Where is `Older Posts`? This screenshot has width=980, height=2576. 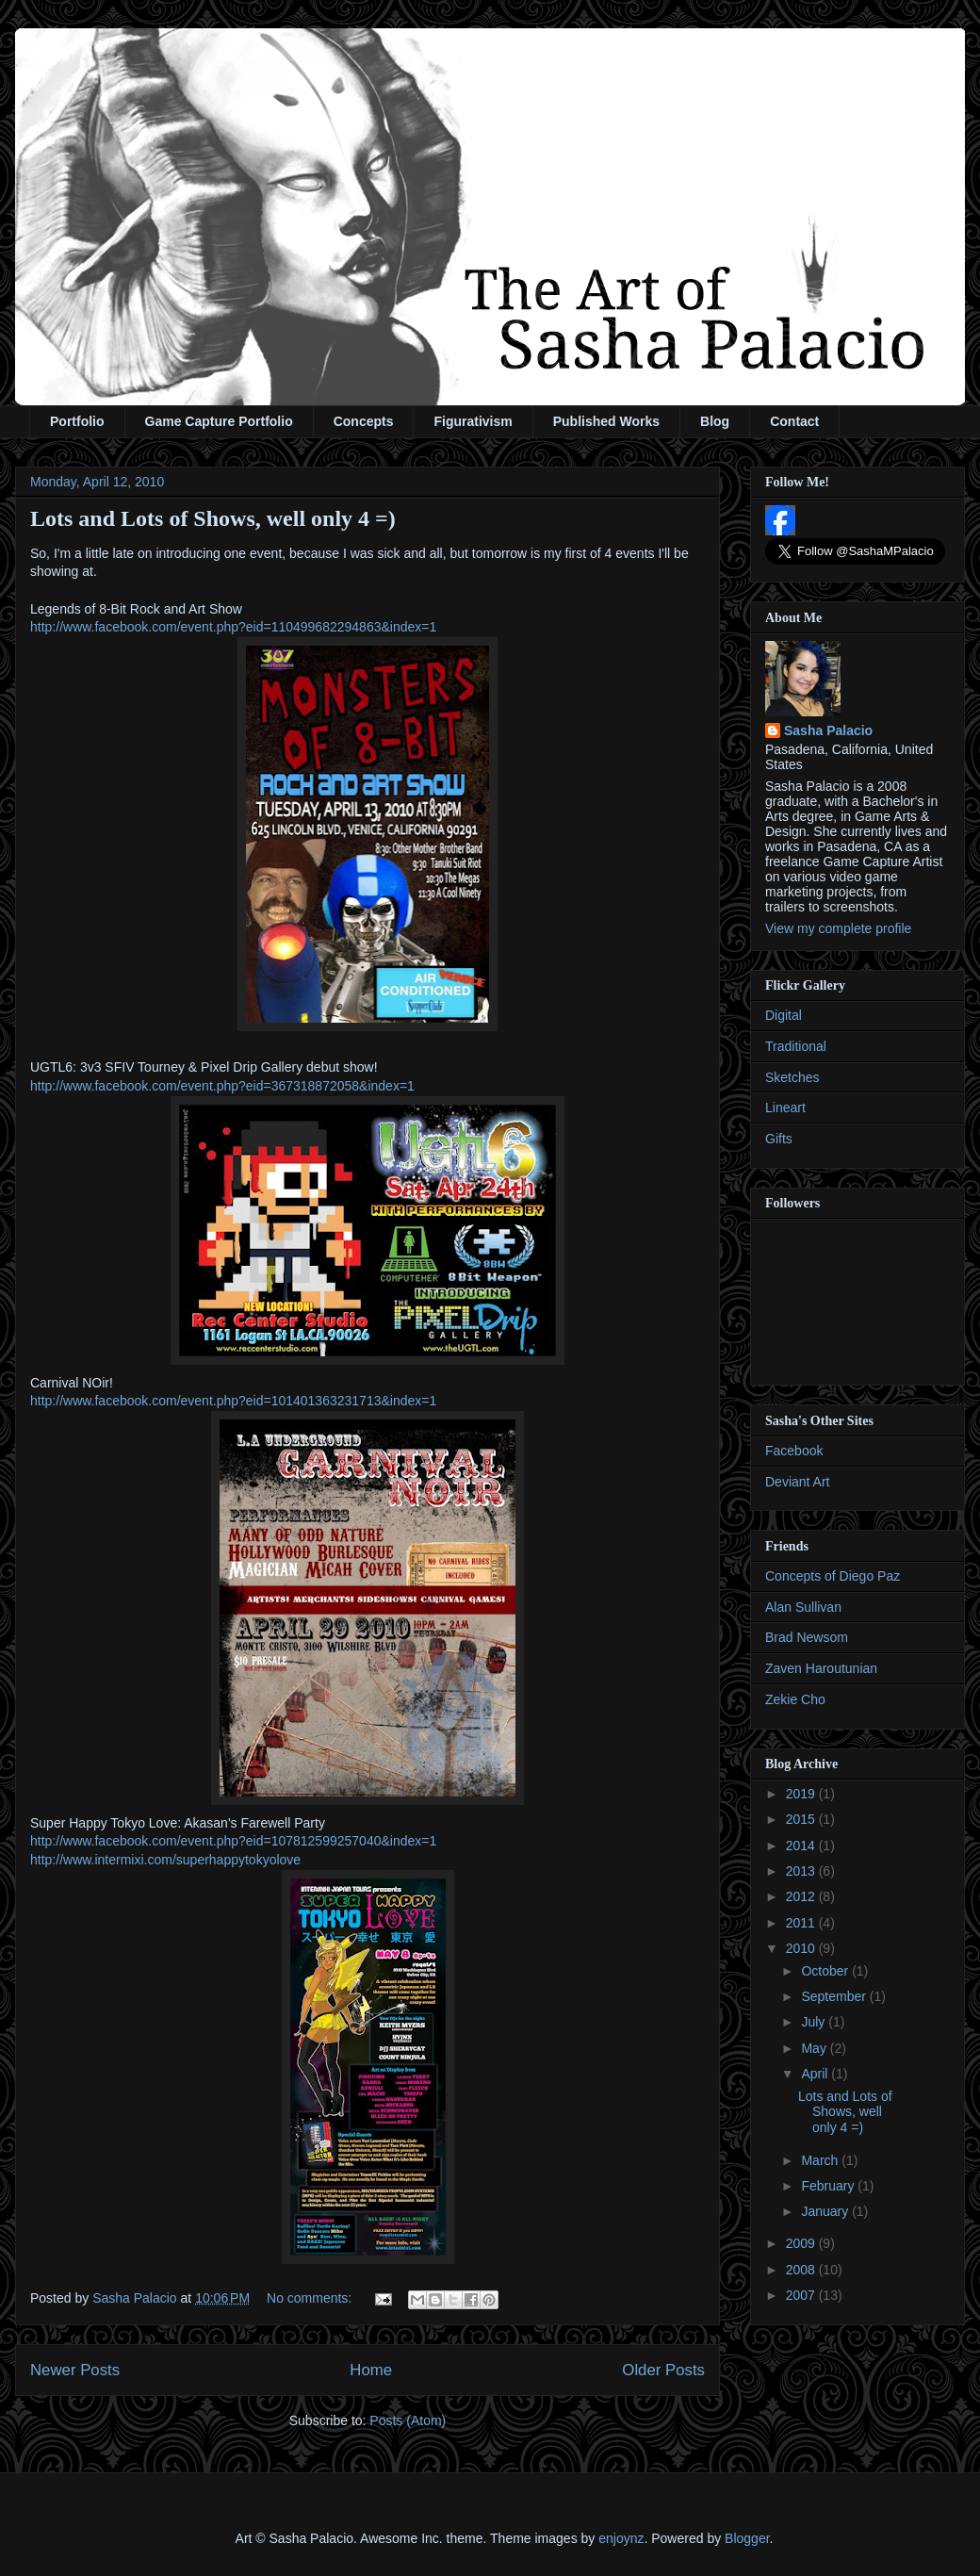 Older Posts is located at coordinates (663, 2370).